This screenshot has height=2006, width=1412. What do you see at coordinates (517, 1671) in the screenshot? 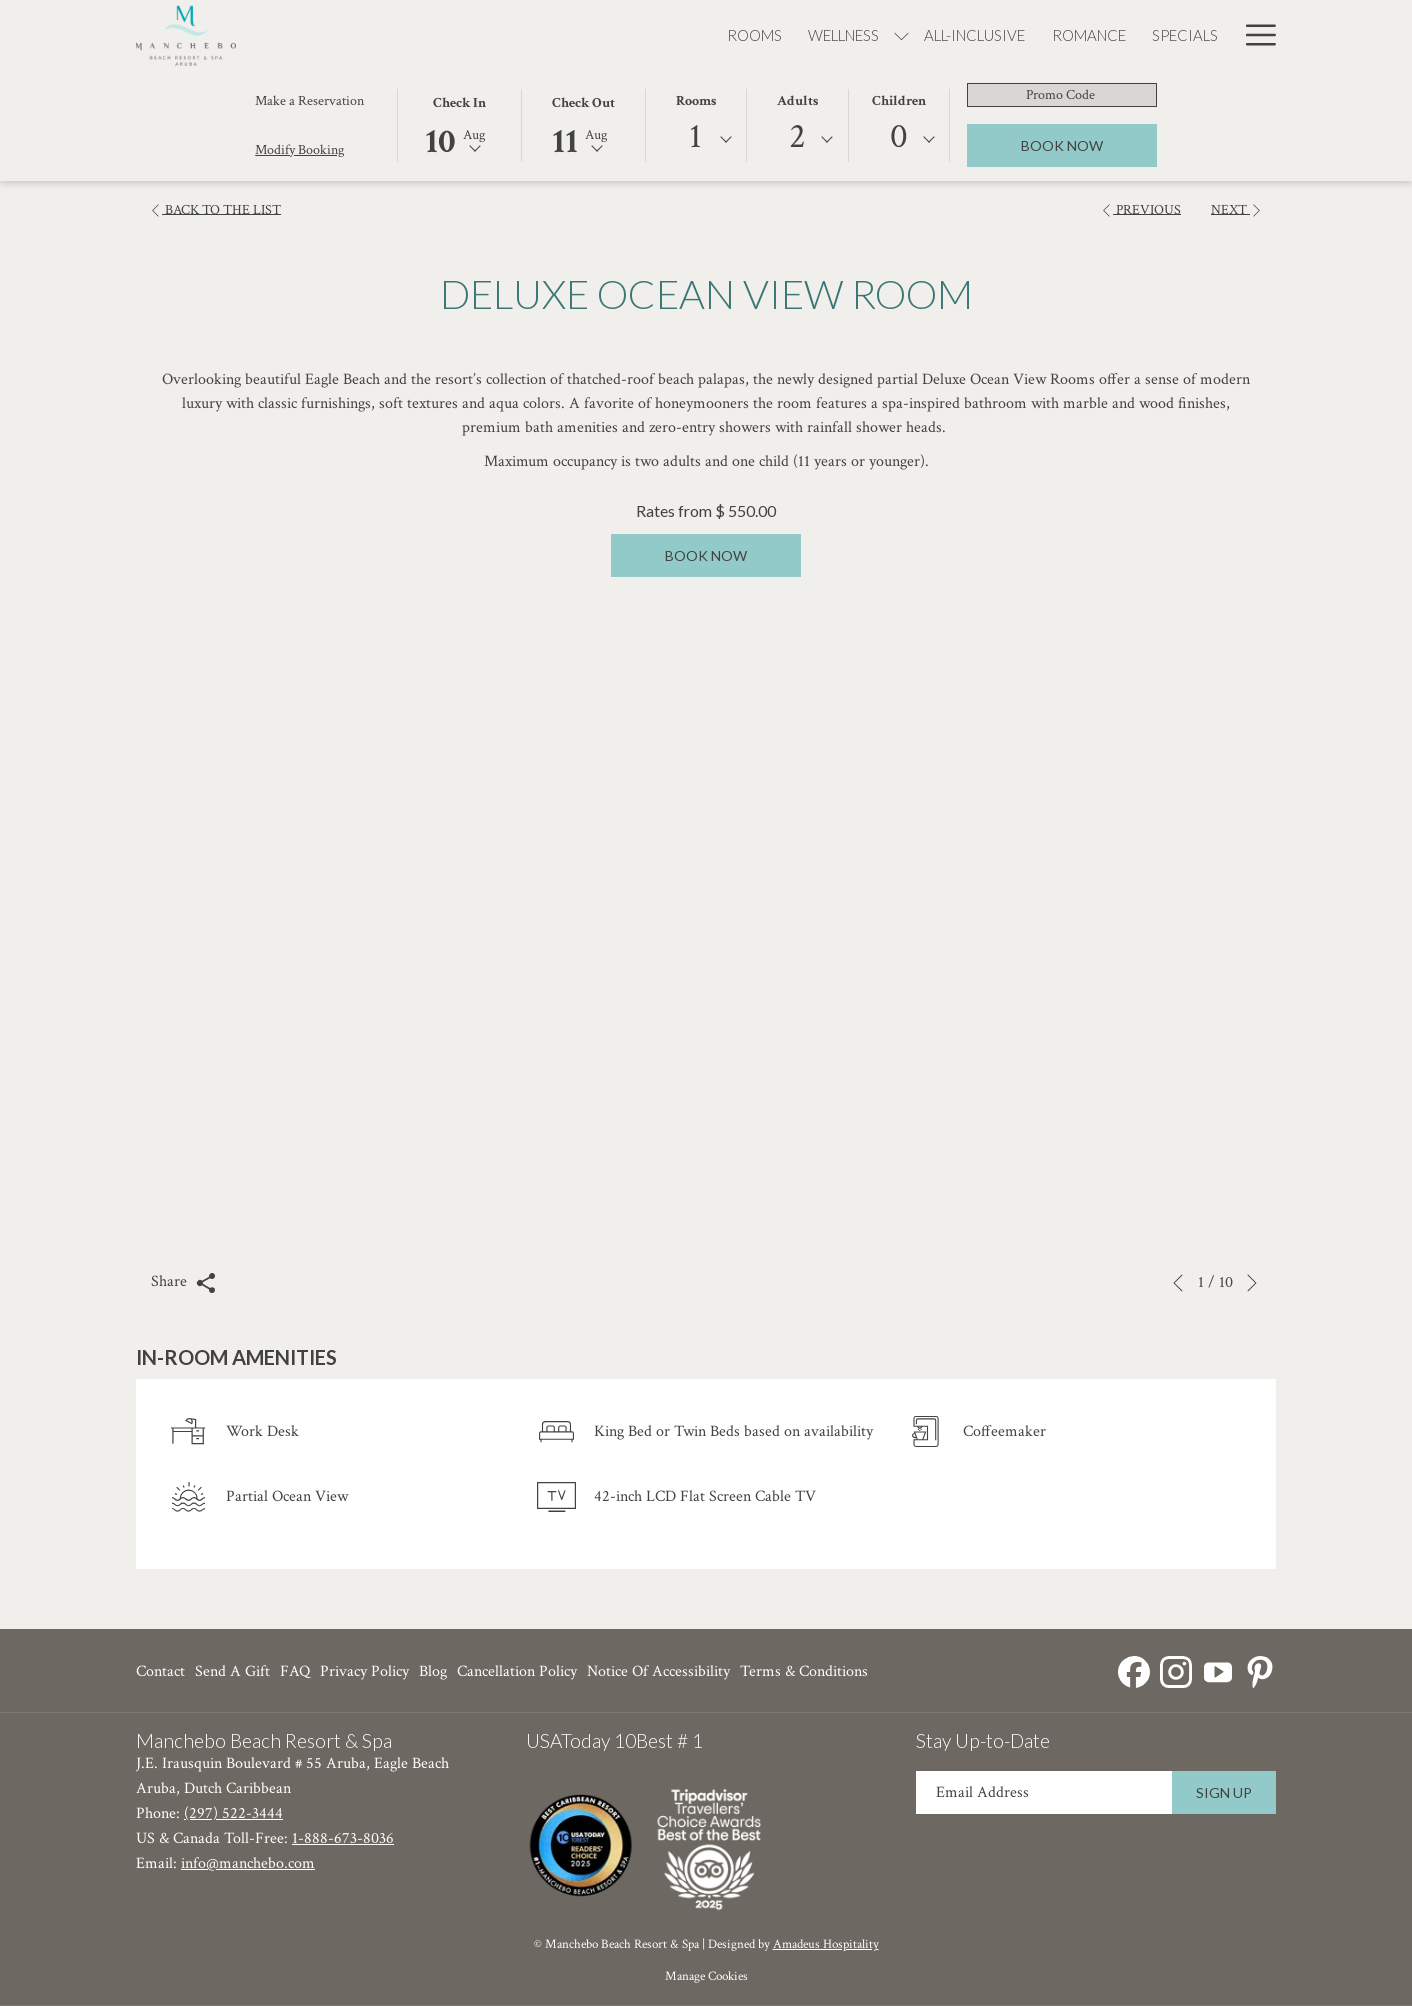
I see `Cancellation Policy` at bounding box center [517, 1671].